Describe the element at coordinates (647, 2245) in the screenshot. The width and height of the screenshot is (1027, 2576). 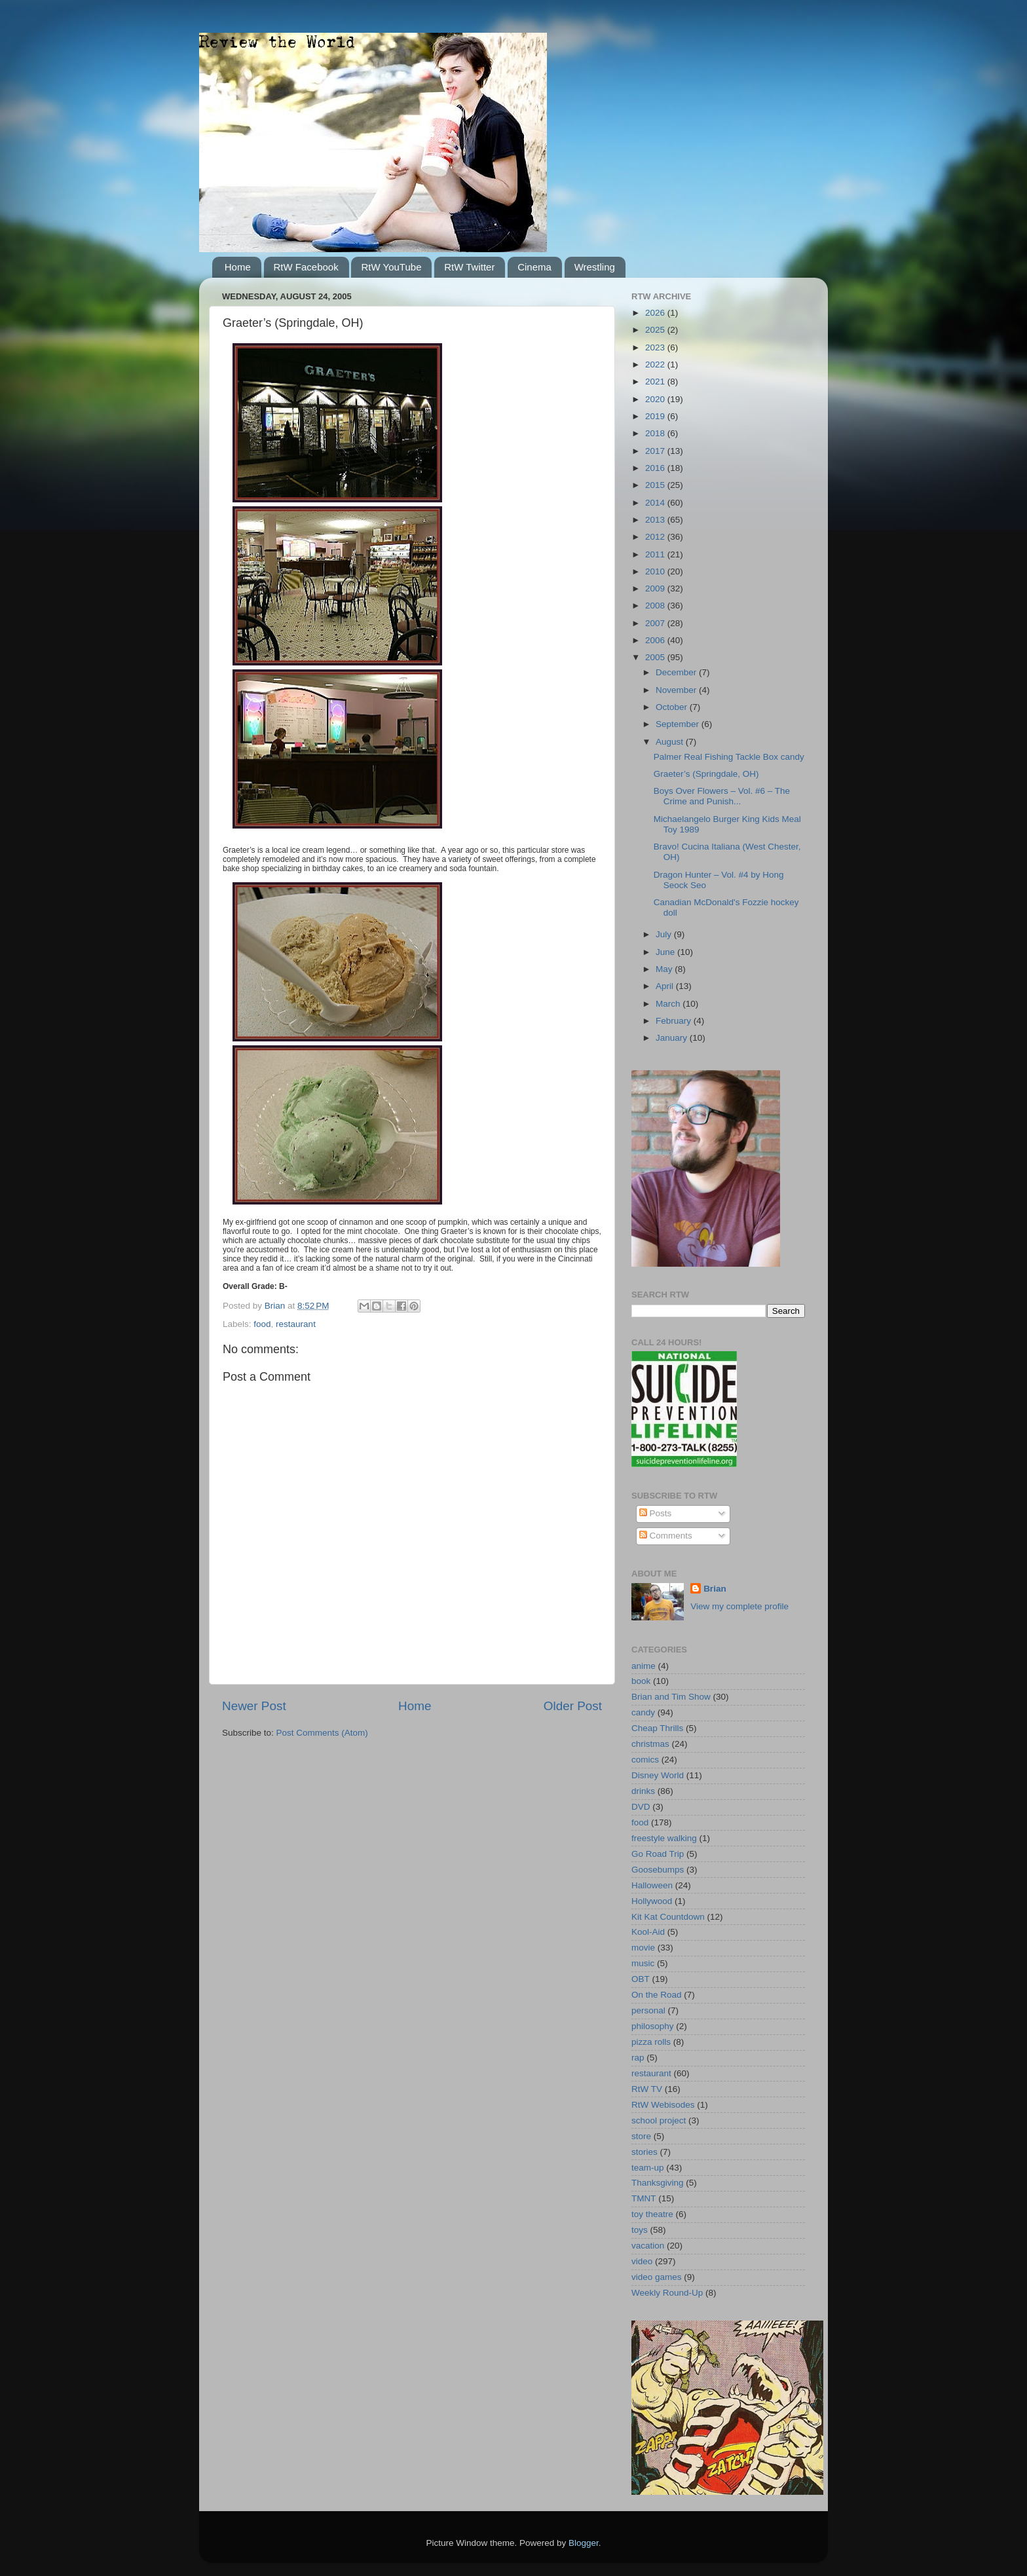
I see `vacation` at that location.